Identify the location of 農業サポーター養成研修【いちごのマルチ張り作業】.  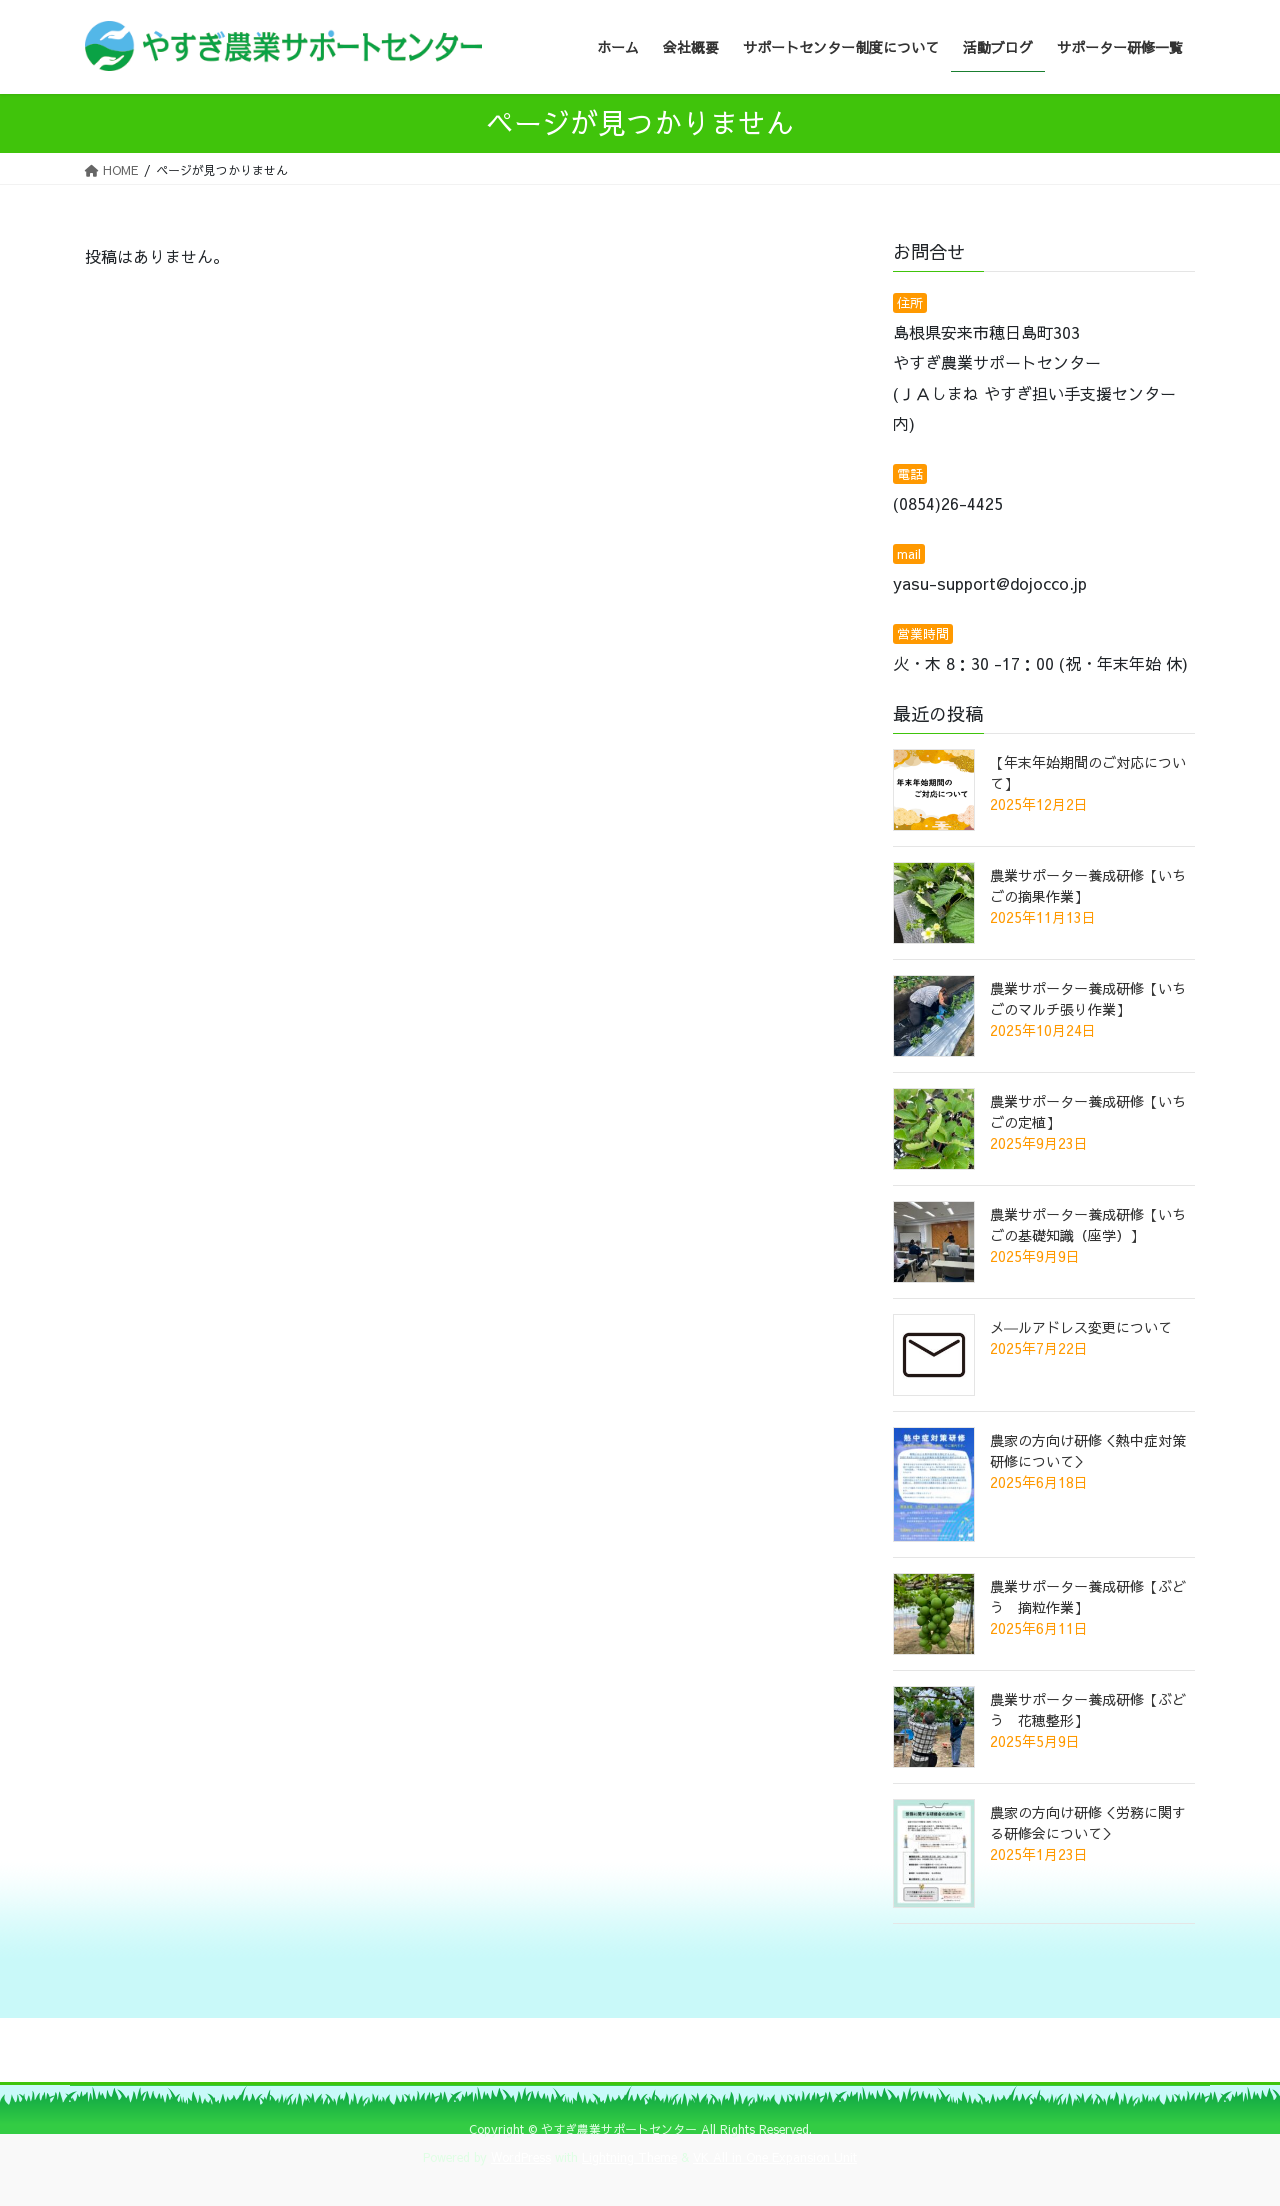
(1088, 998).